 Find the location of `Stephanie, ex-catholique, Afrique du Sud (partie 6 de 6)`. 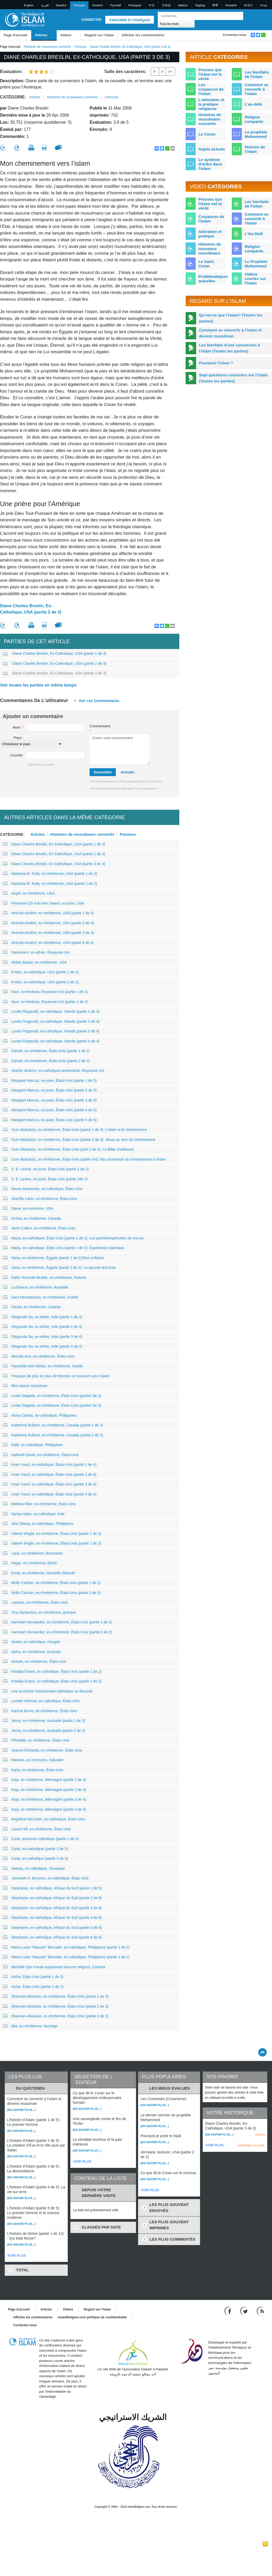

Stephanie, ex-catholique, Afrique du Sud (partie 6 de 6) is located at coordinates (52, 1937).